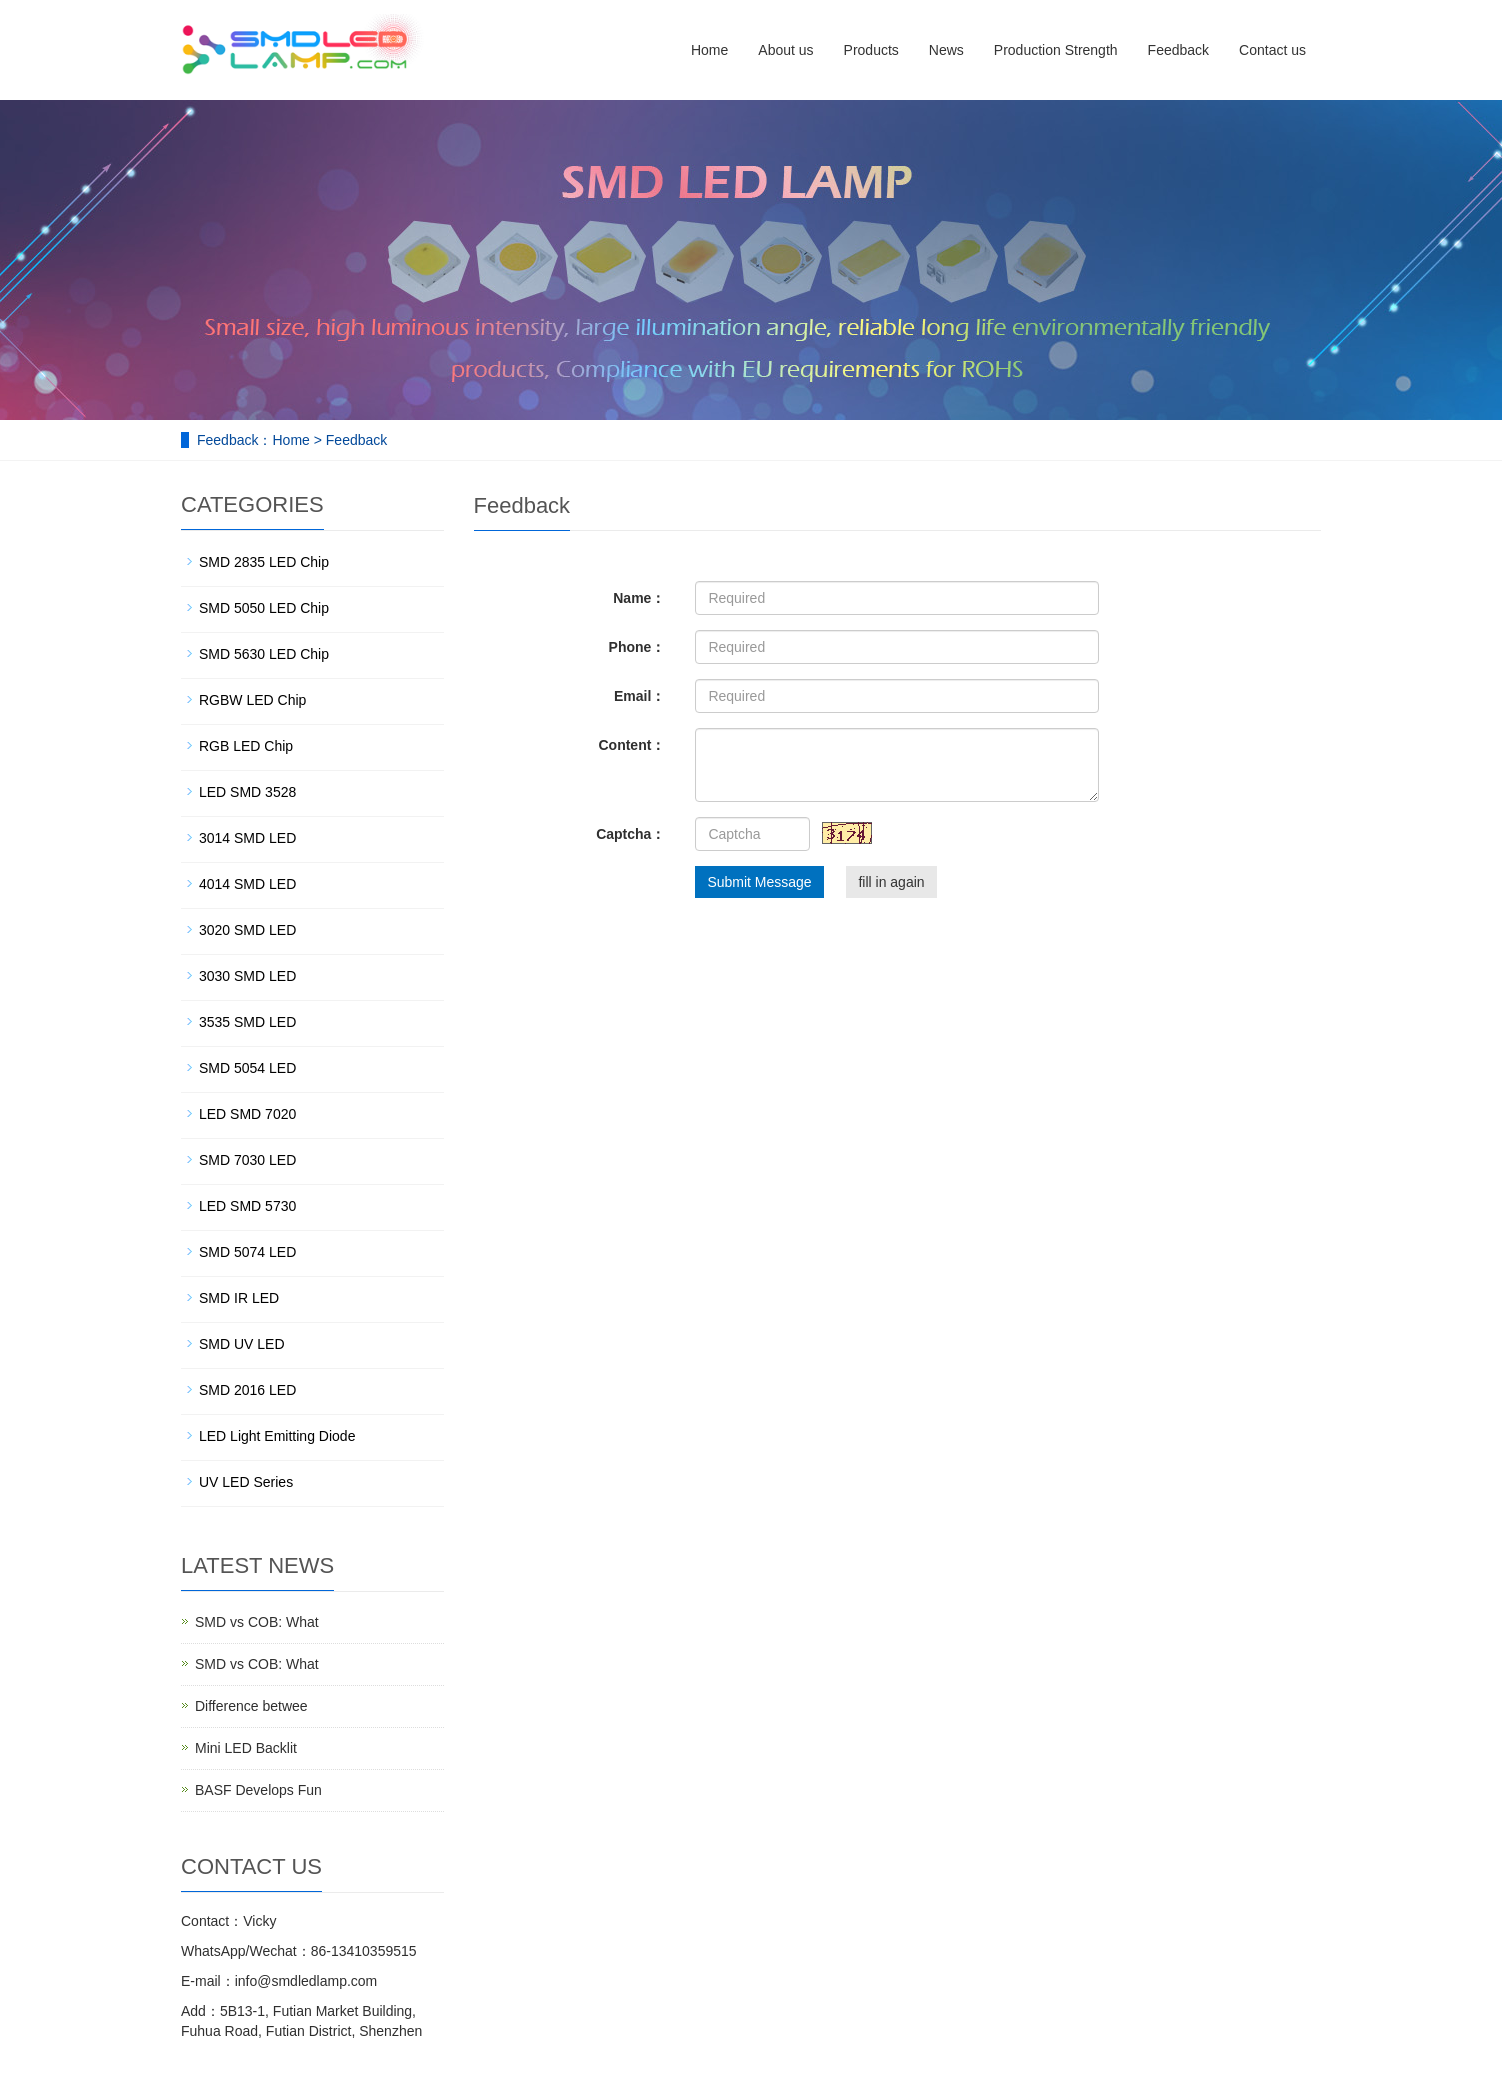 This screenshot has width=1502, height=2076. What do you see at coordinates (247, 1160) in the screenshot?
I see `SMD 7030 LED` at bounding box center [247, 1160].